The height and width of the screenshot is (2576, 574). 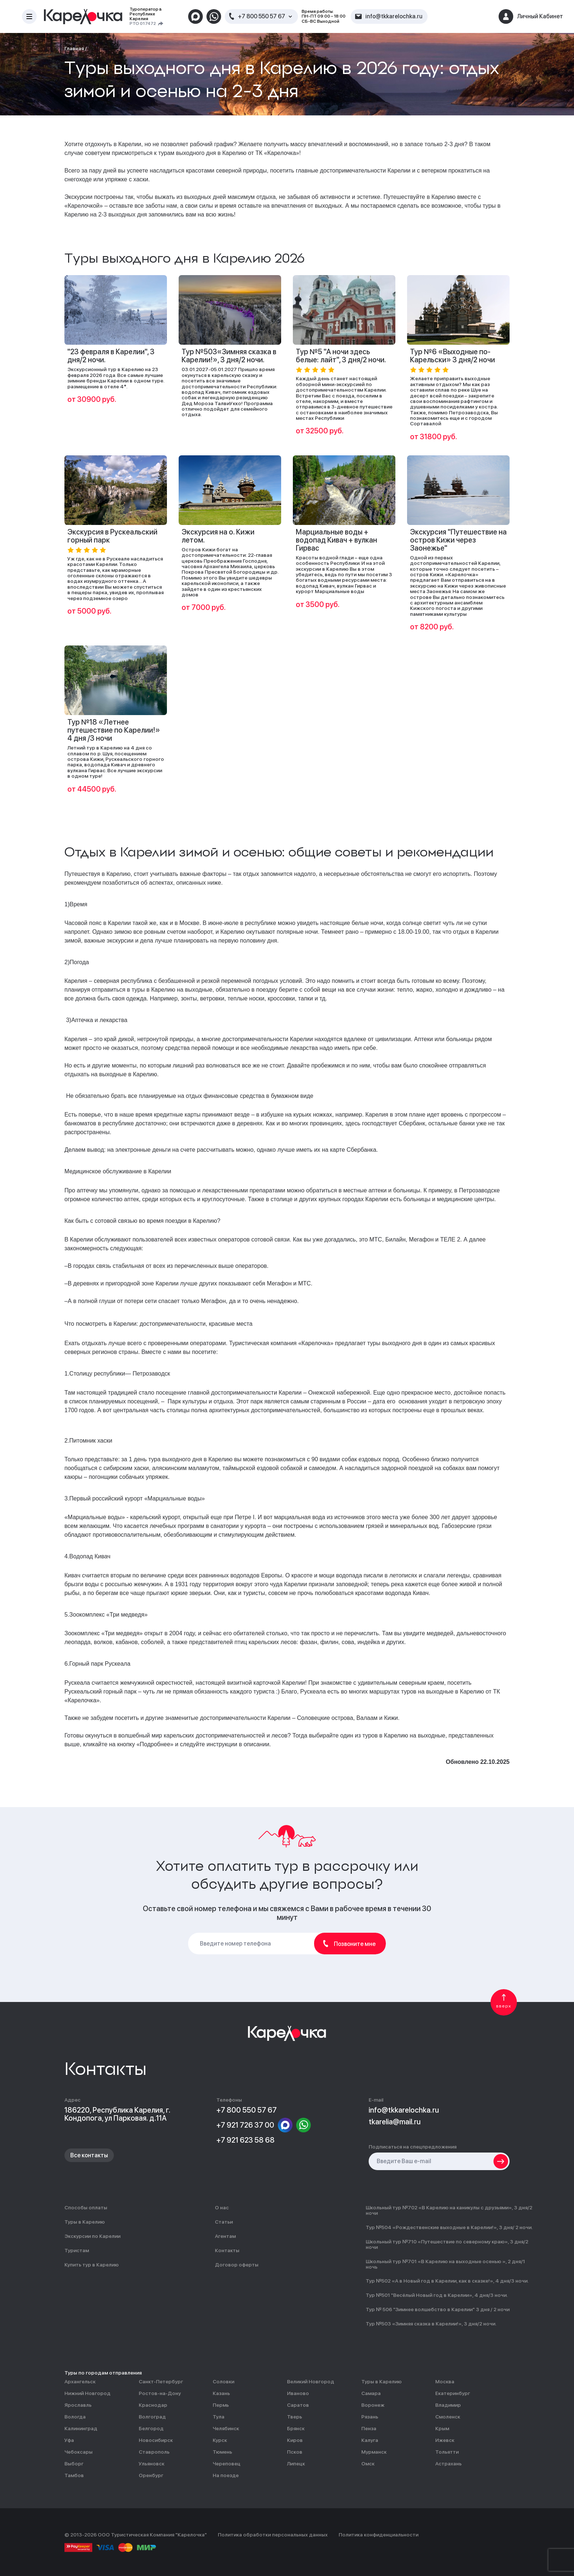 I want to click on Контакты, so click(x=227, y=2250).